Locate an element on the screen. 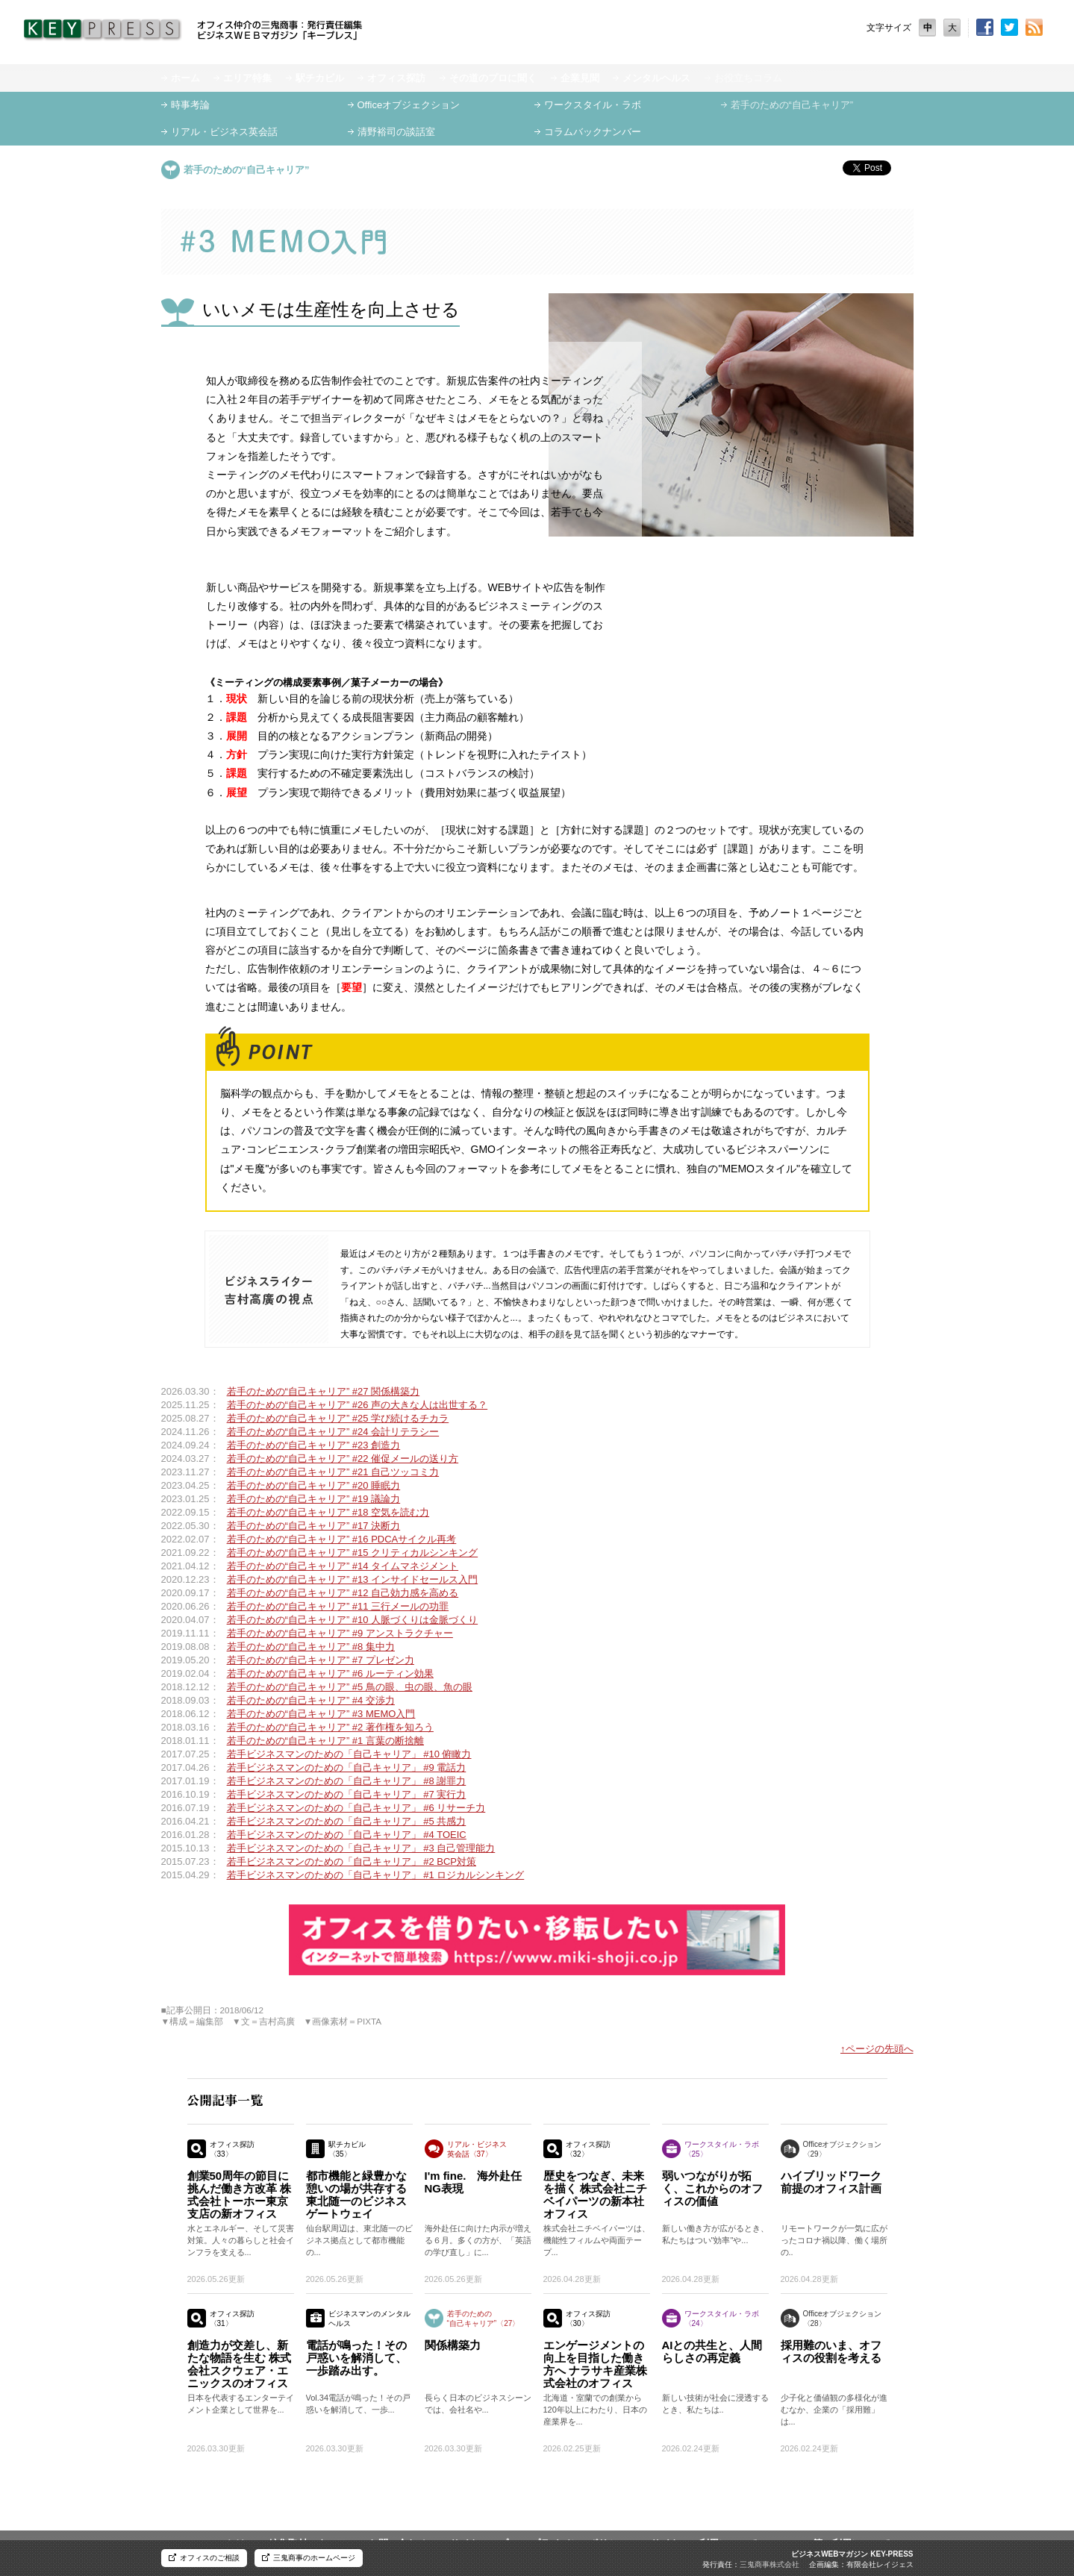 The image size is (1074, 2576). 若手ビジネスマンのための「自己キャリア」 #6 リサーチ力 is located at coordinates (356, 1807).